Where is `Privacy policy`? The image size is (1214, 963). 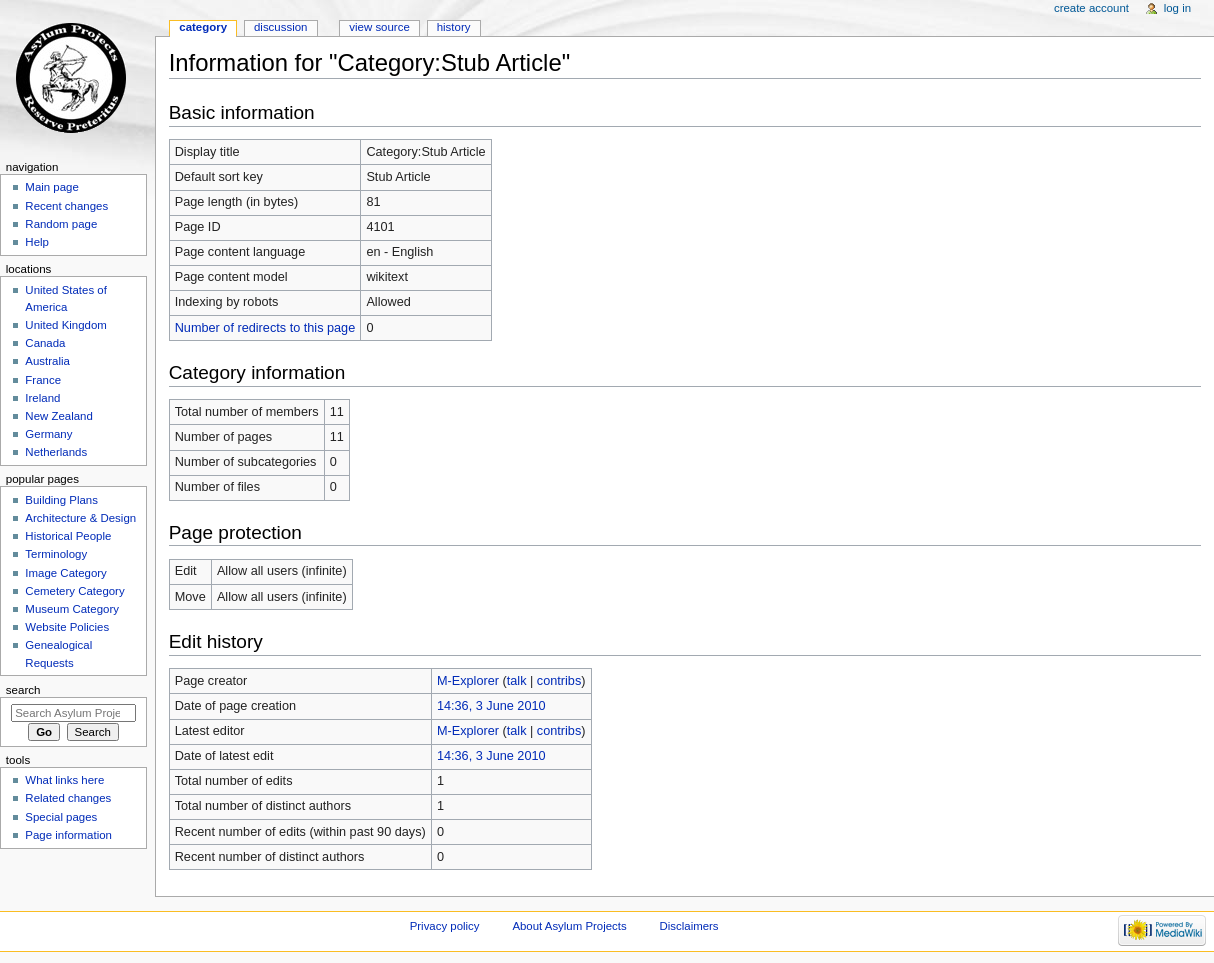
Privacy policy is located at coordinates (445, 926).